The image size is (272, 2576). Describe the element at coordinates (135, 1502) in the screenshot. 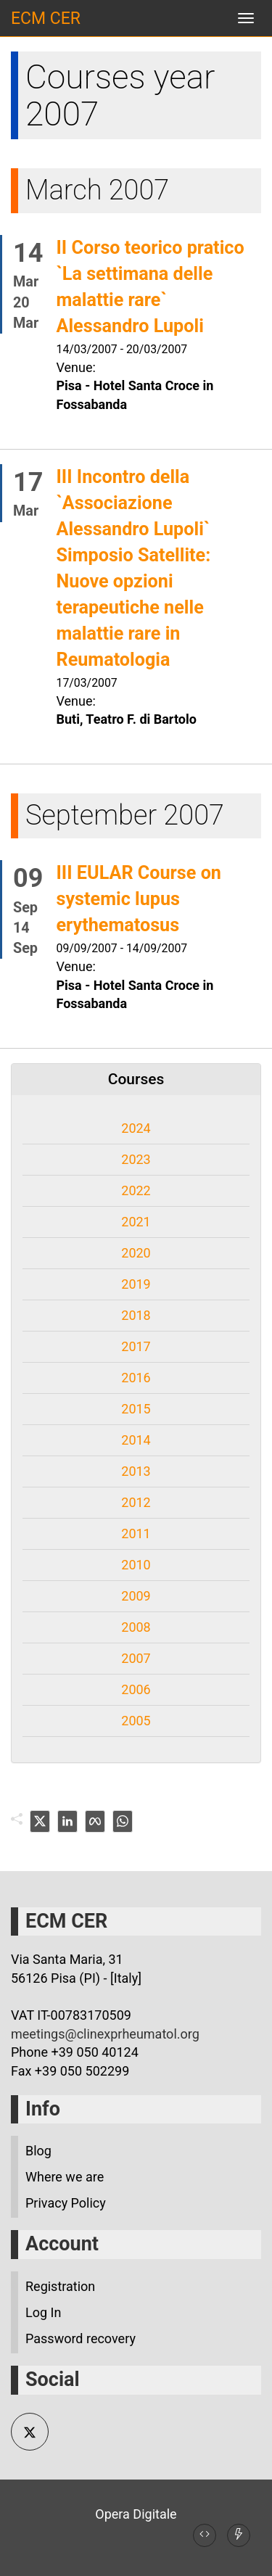

I see `2012` at that location.